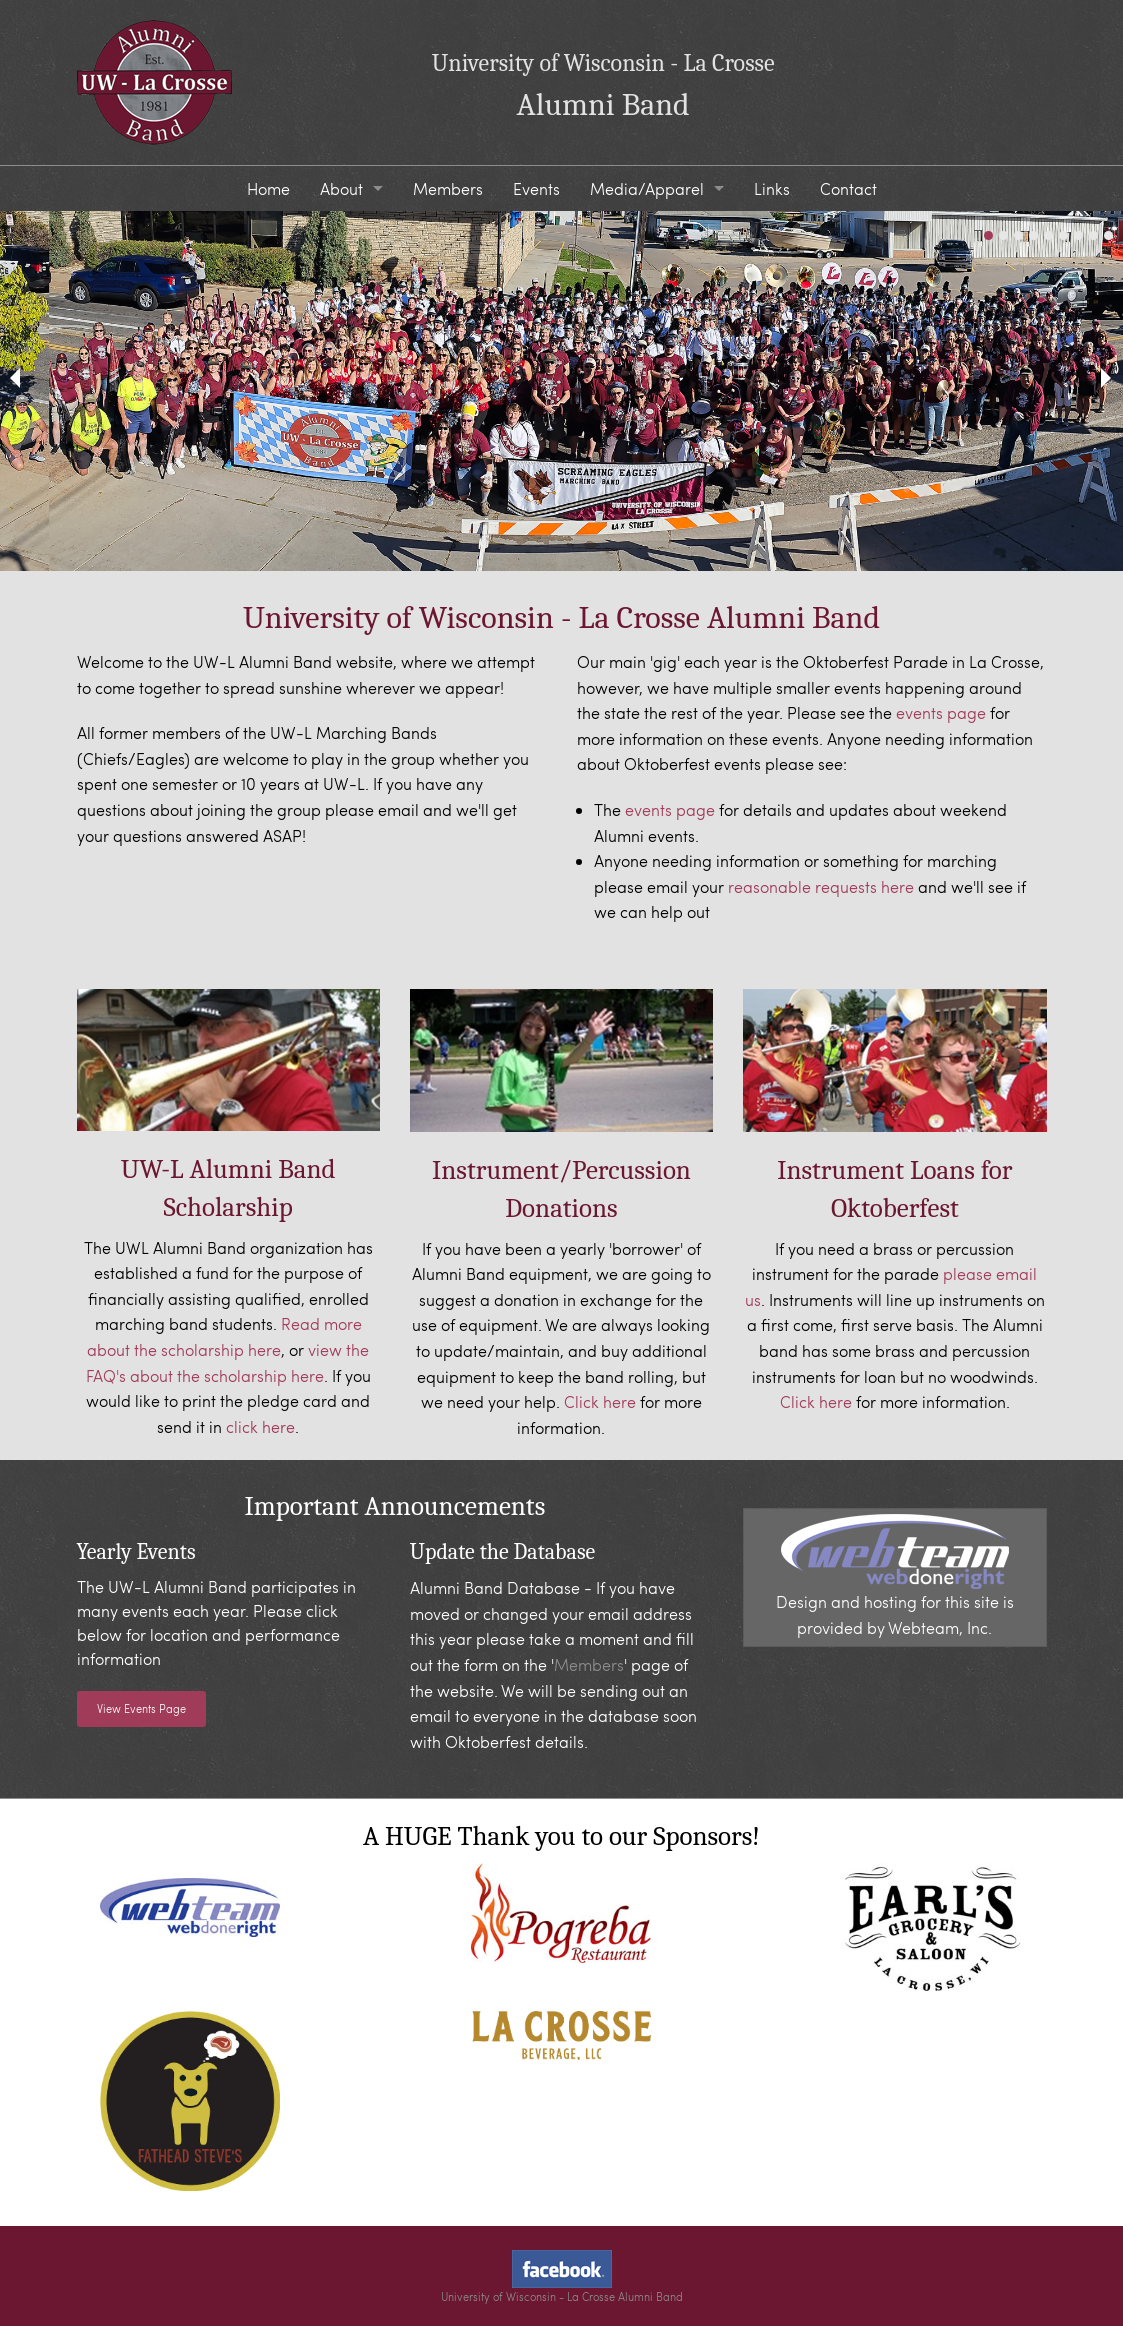 This screenshot has height=2326, width=1123. Describe the element at coordinates (821, 886) in the screenshot. I see `reasonable requests here` at that location.